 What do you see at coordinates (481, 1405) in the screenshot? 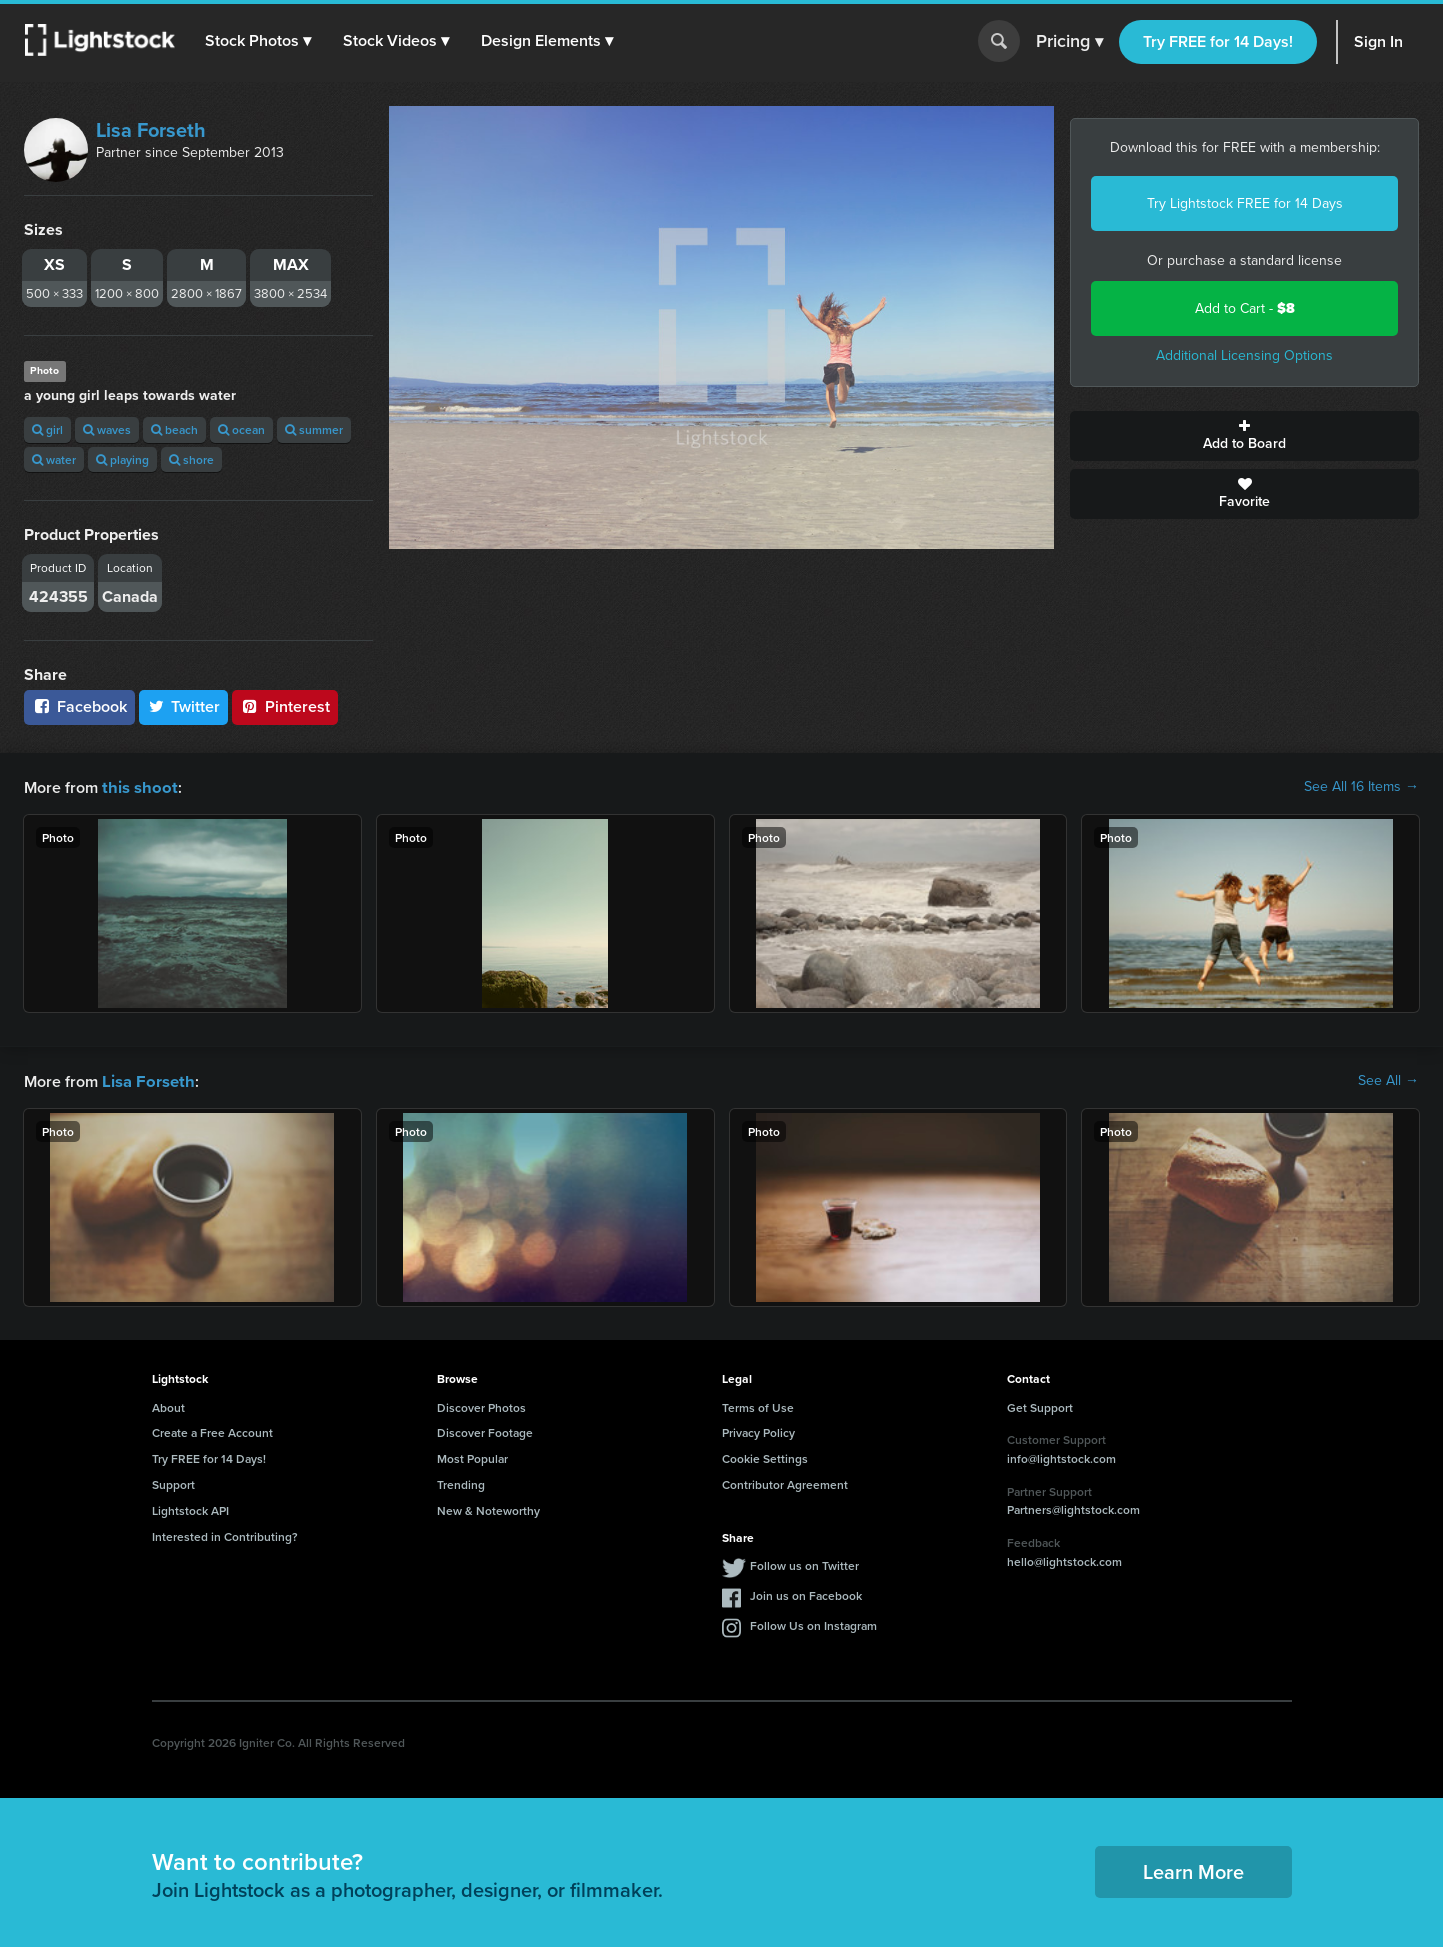
I see `Discover Photos` at bounding box center [481, 1405].